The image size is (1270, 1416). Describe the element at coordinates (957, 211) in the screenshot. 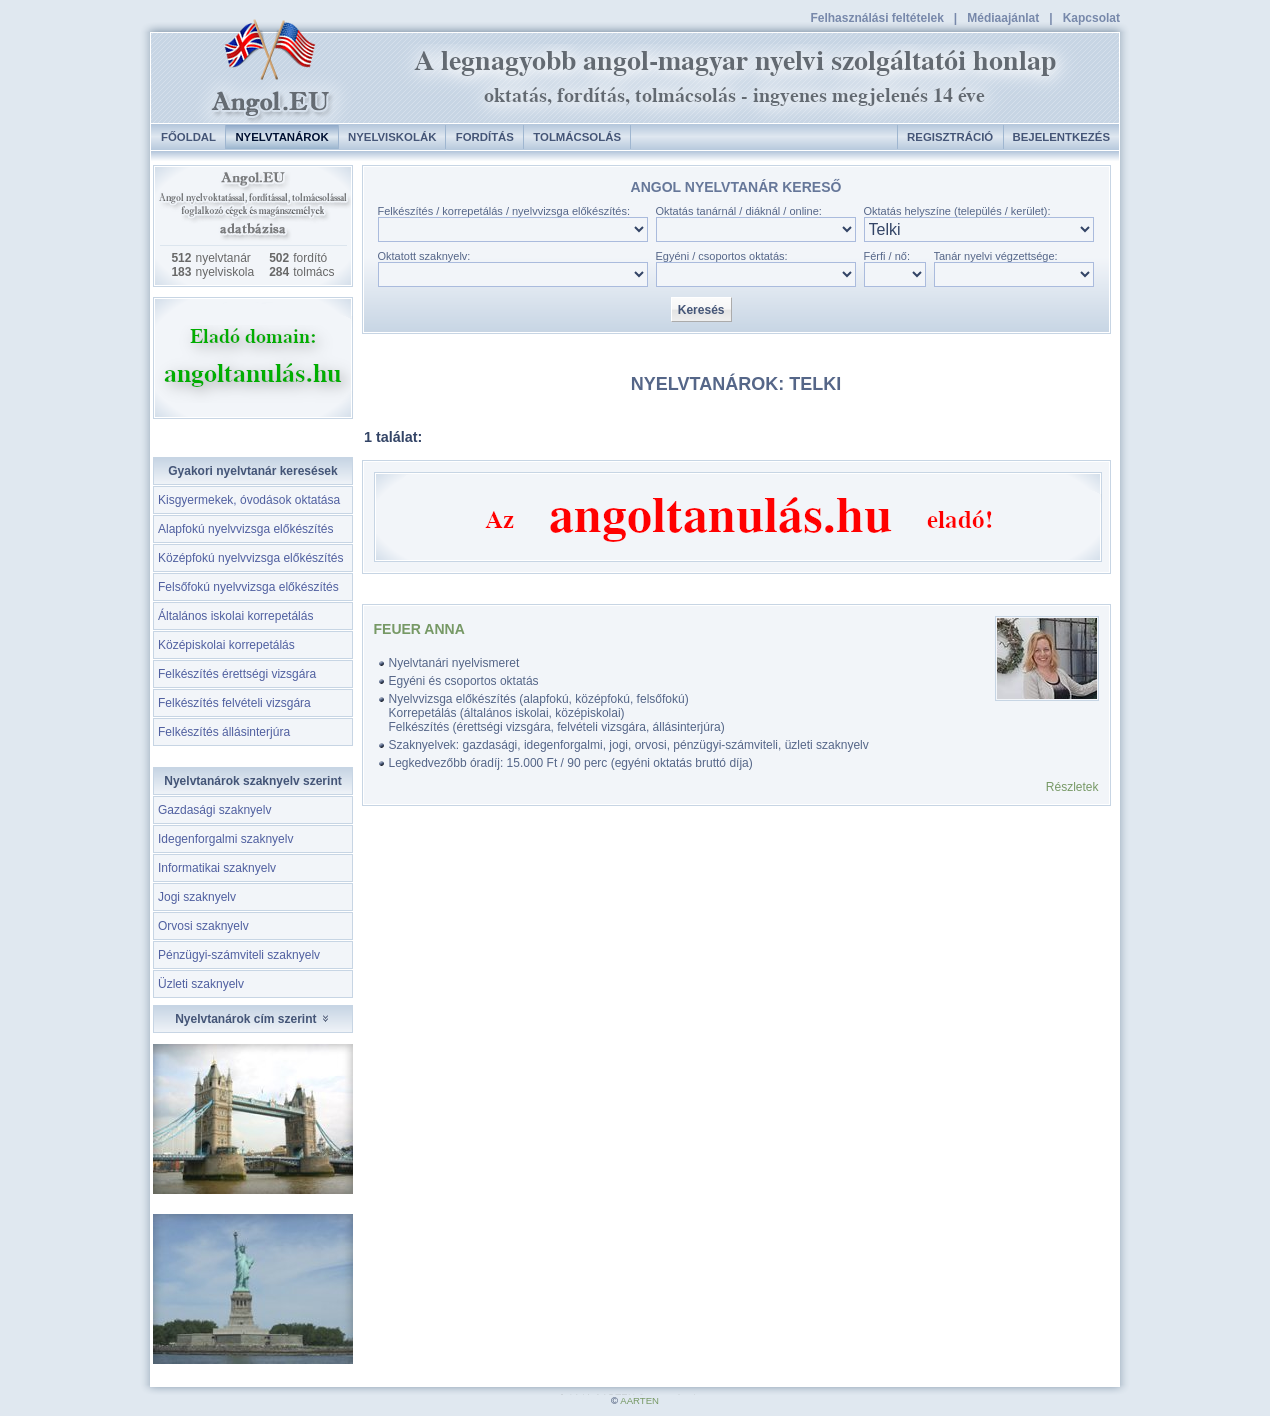

I see `Oktatás helyszíne (település / kerület):` at that location.